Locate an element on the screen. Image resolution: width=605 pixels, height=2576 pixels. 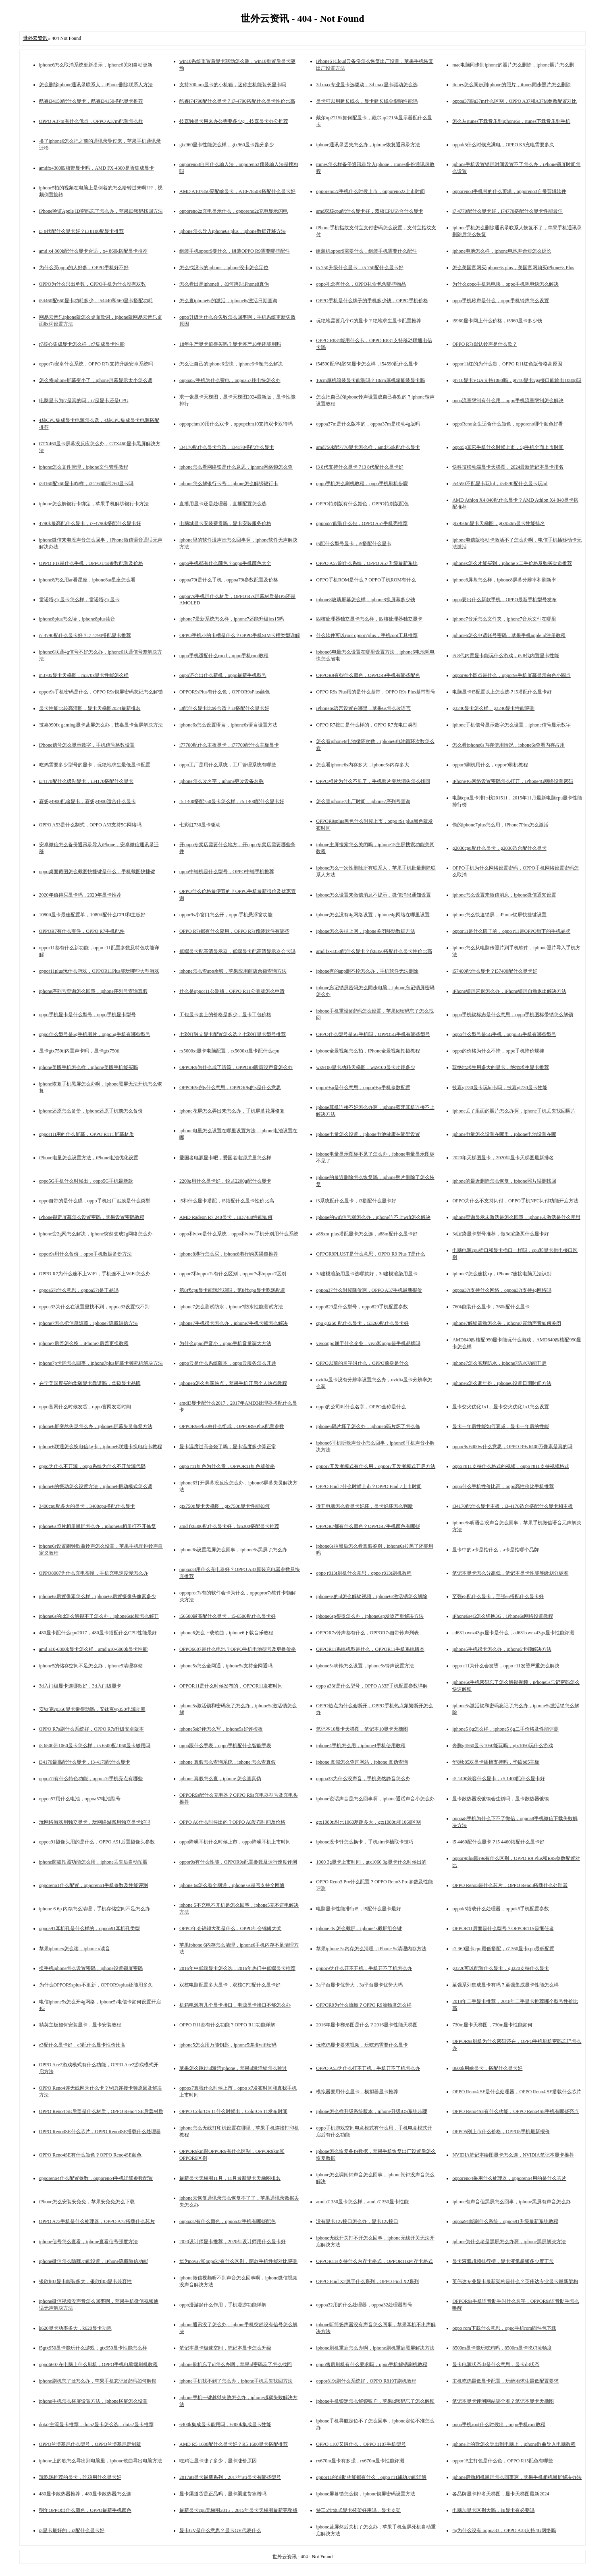
3d建模渲染用显卡选哪款好，3d建模渲染用显卡 is located at coordinates (367, 1274).